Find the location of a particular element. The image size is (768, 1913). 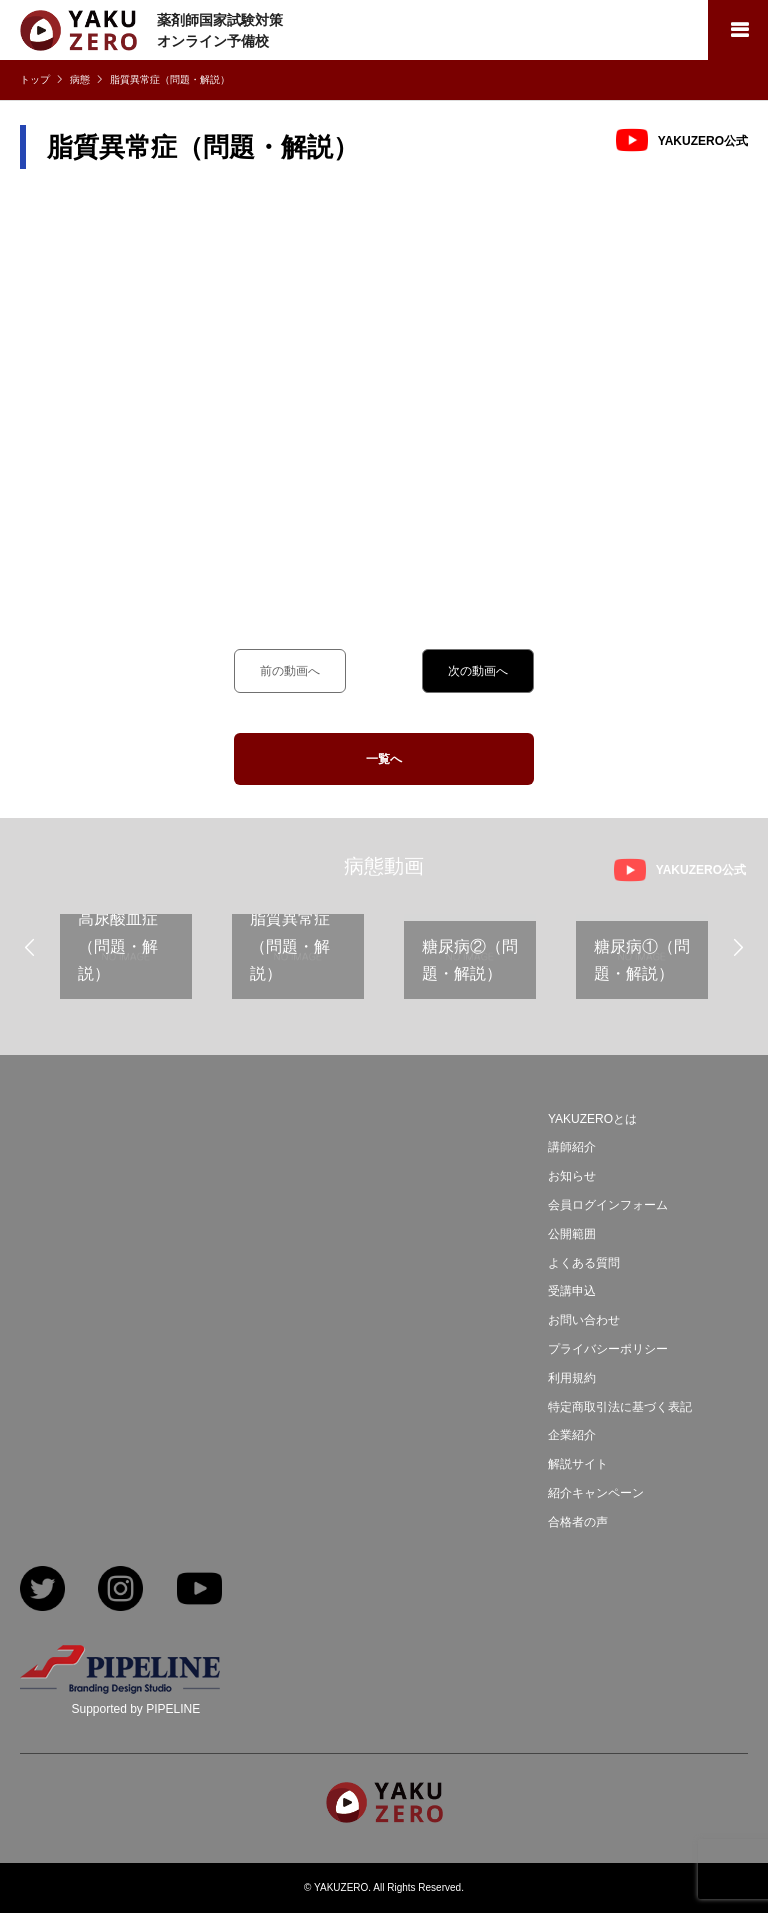

会員ログインフォーム is located at coordinates (608, 1205).